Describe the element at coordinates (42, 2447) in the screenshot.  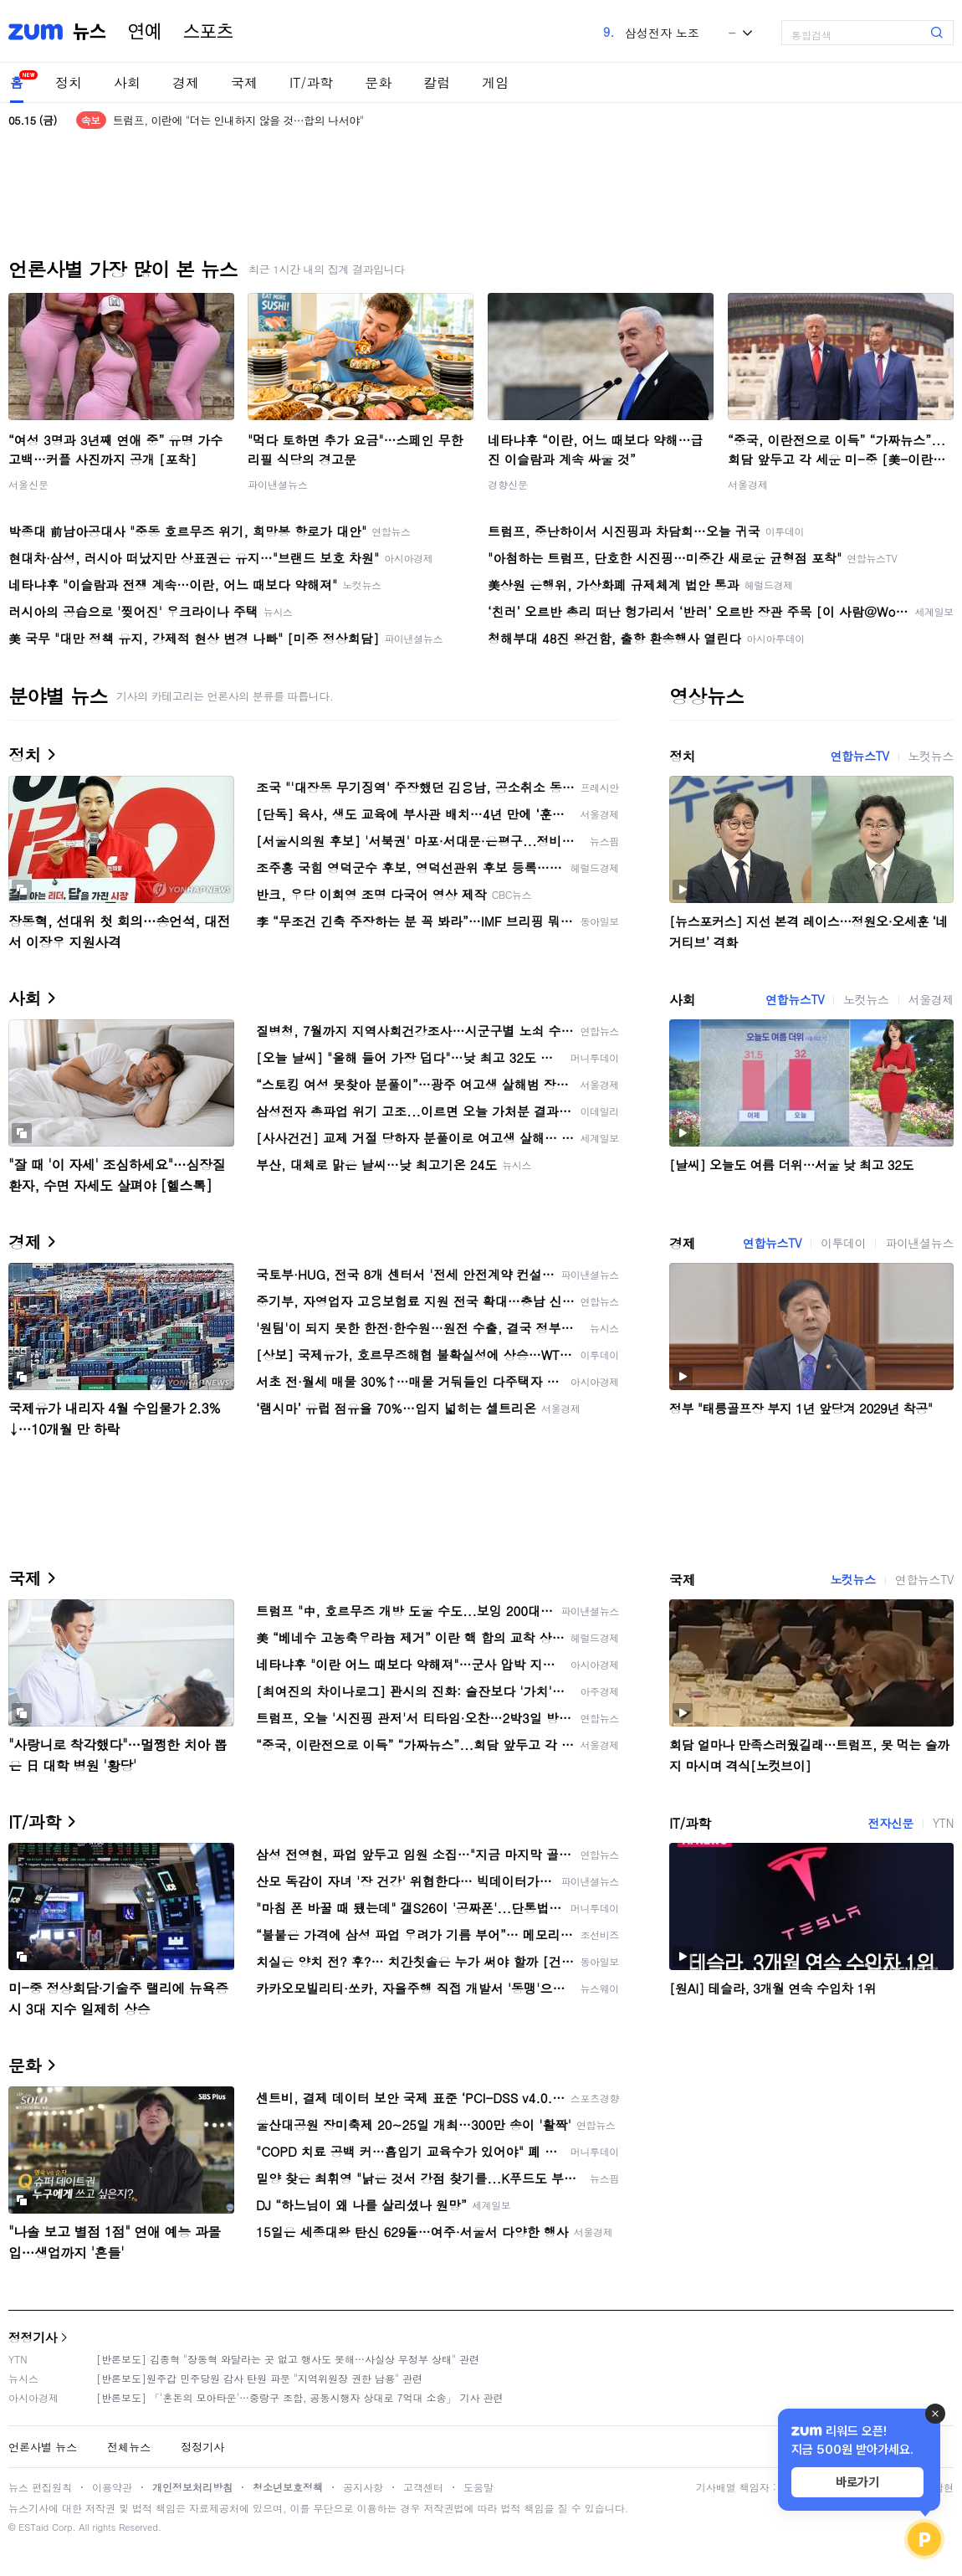
I see `언론사별 뉴스` at that location.